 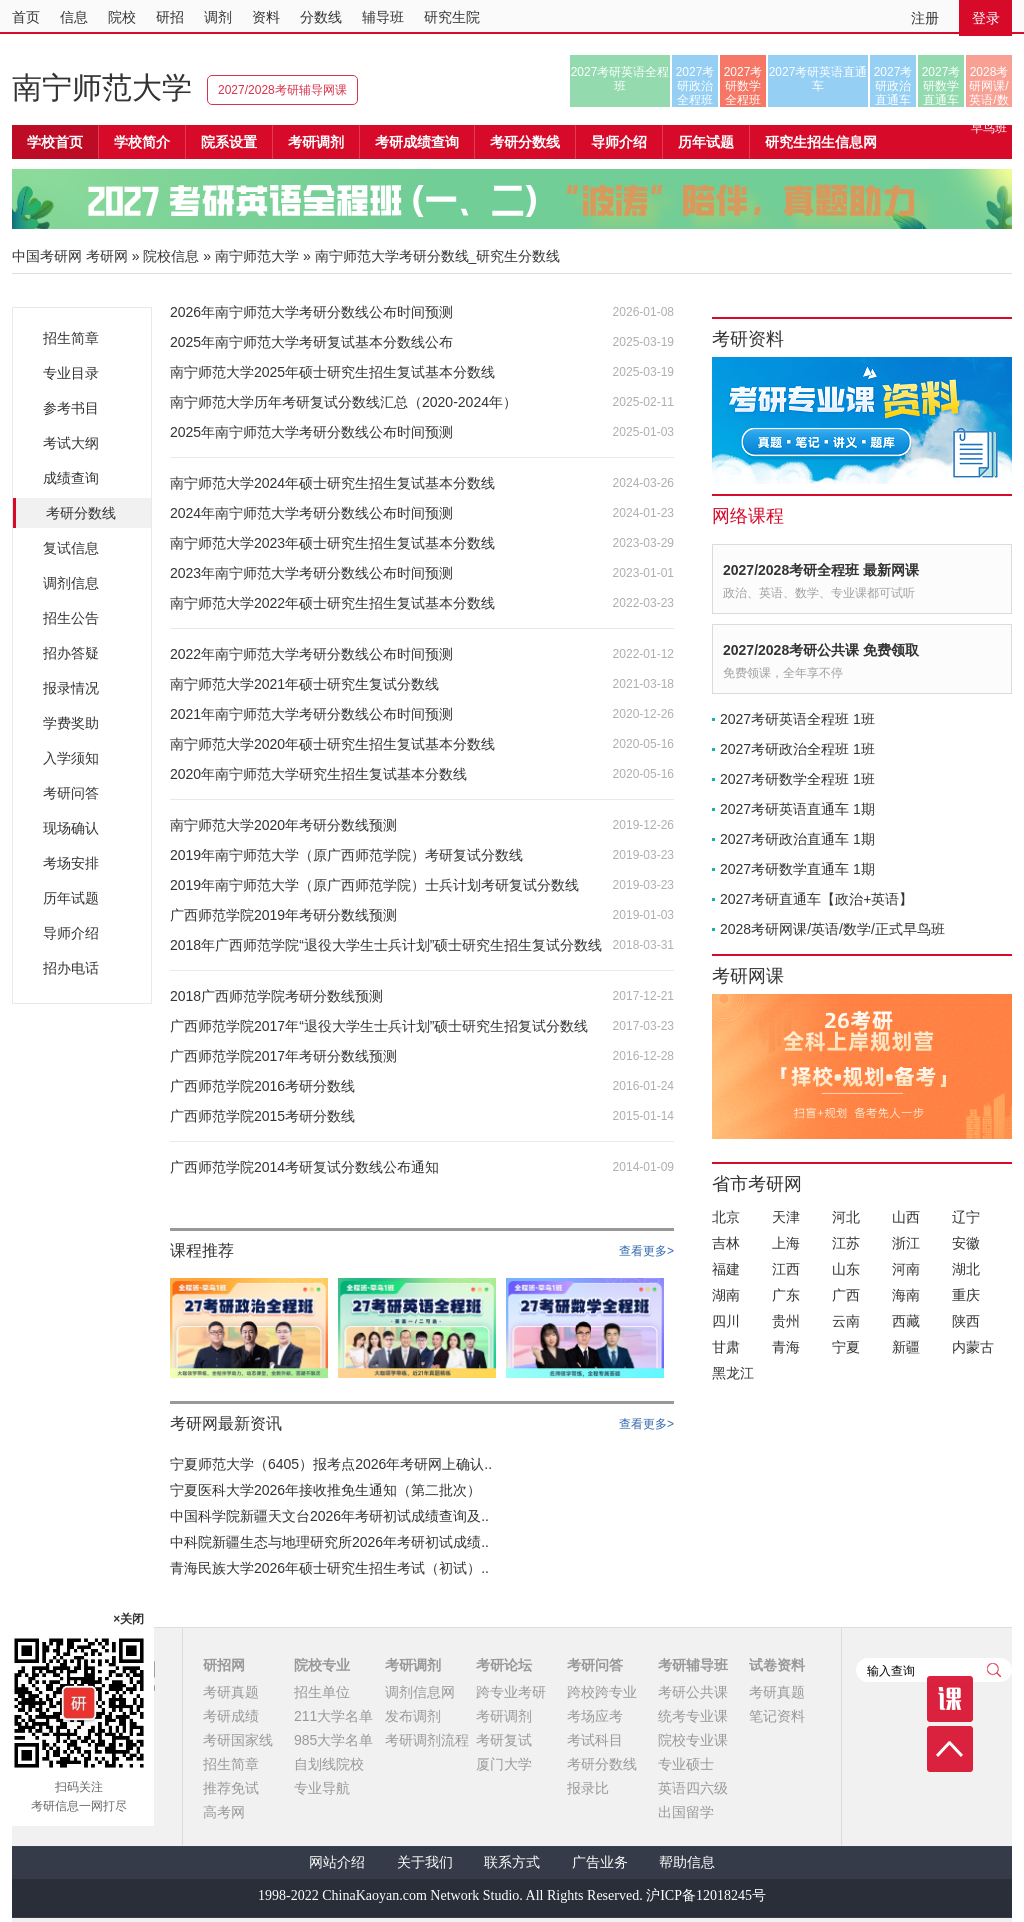 What do you see at coordinates (620, 79) in the screenshot?
I see `2027考研英语全程班` at bounding box center [620, 79].